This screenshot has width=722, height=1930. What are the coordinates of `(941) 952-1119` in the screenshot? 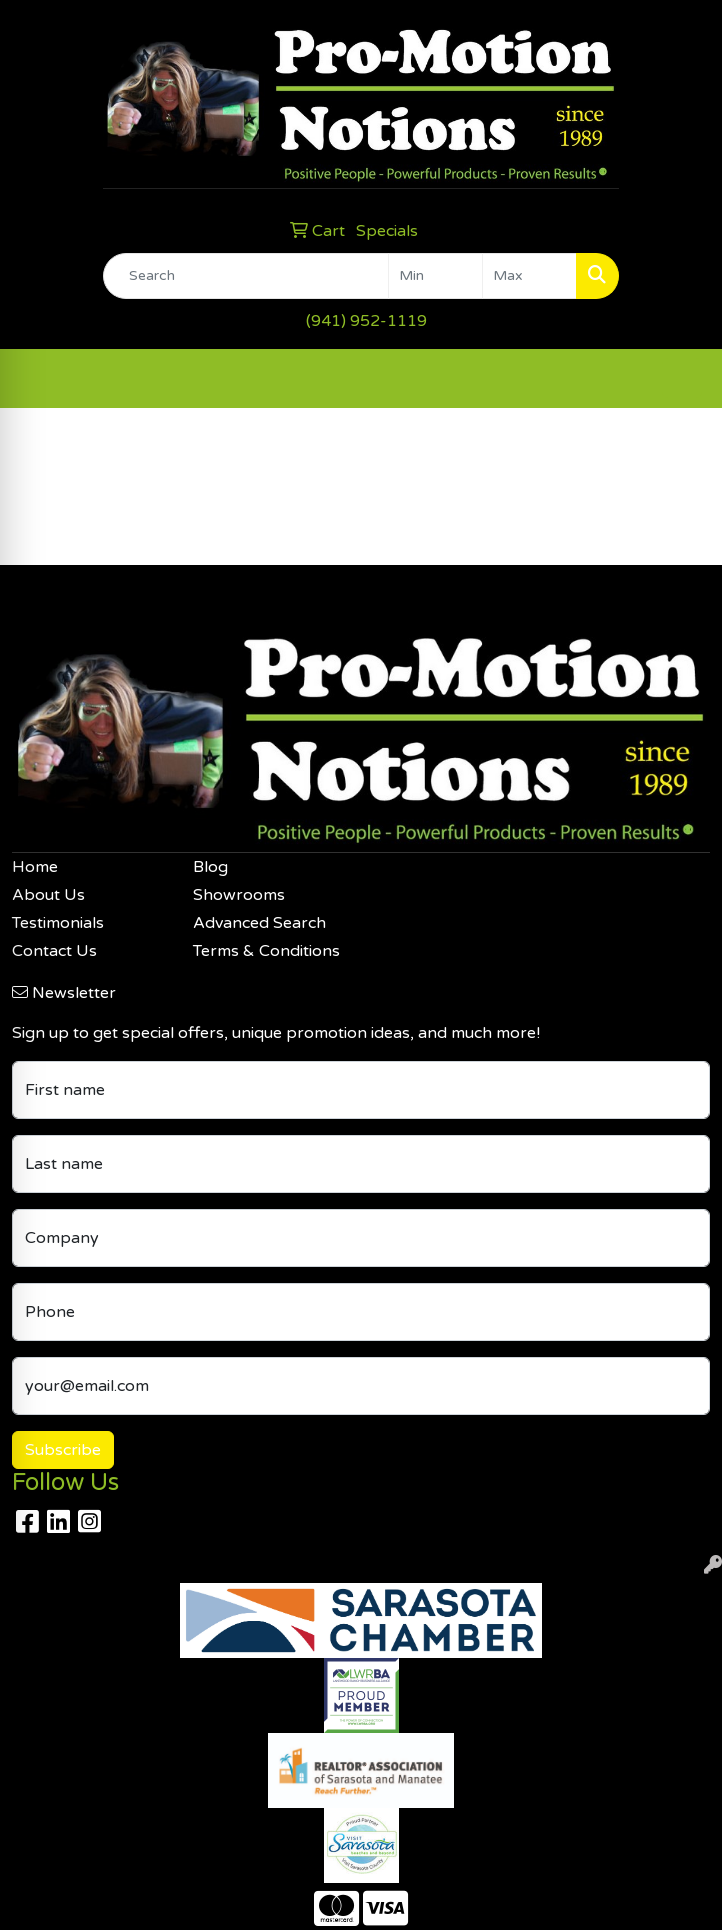 It's located at (366, 321).